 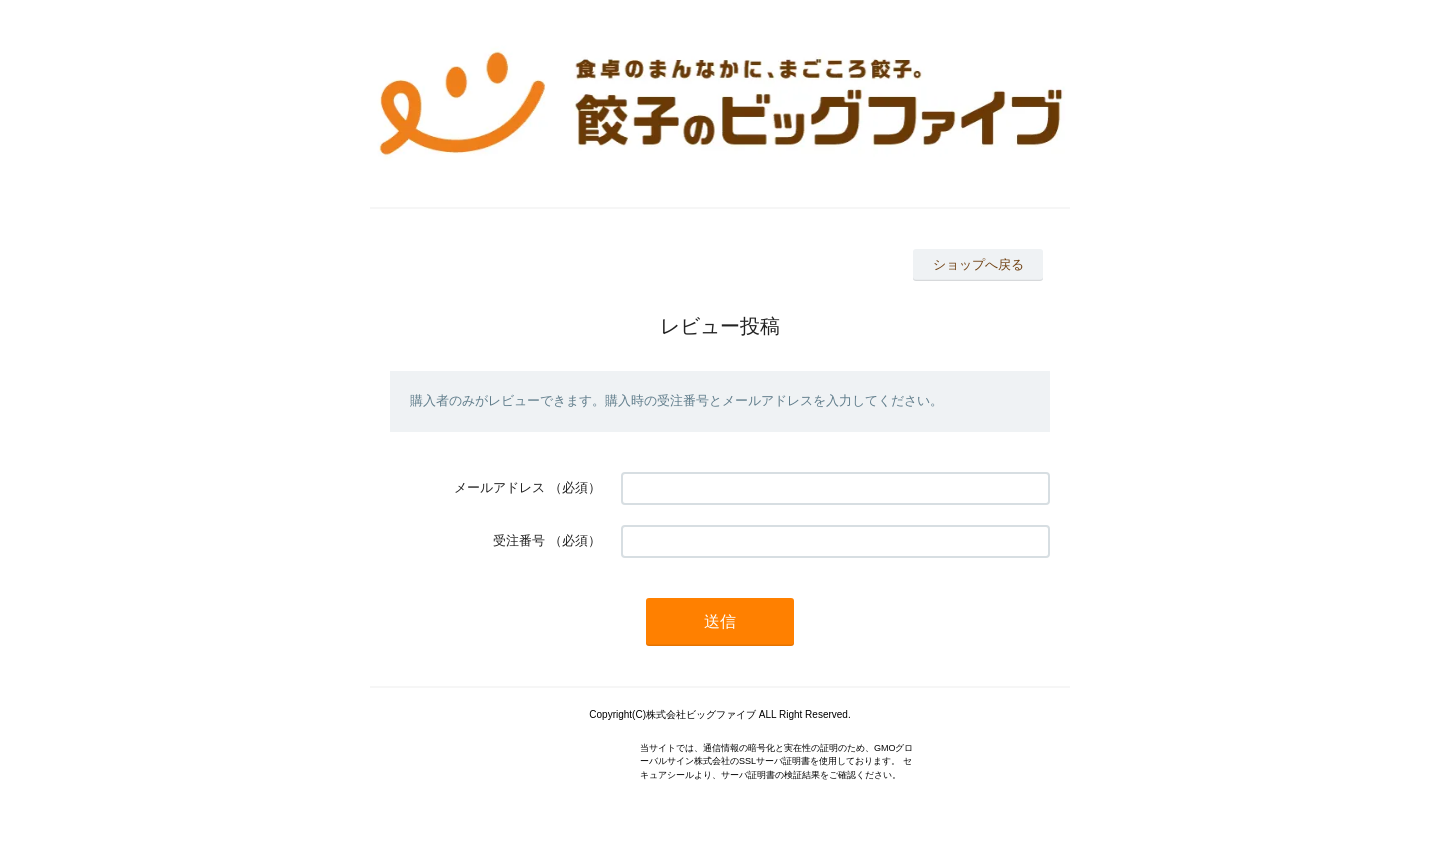 I want to click on 受注番号, so click(x=519, y=540).